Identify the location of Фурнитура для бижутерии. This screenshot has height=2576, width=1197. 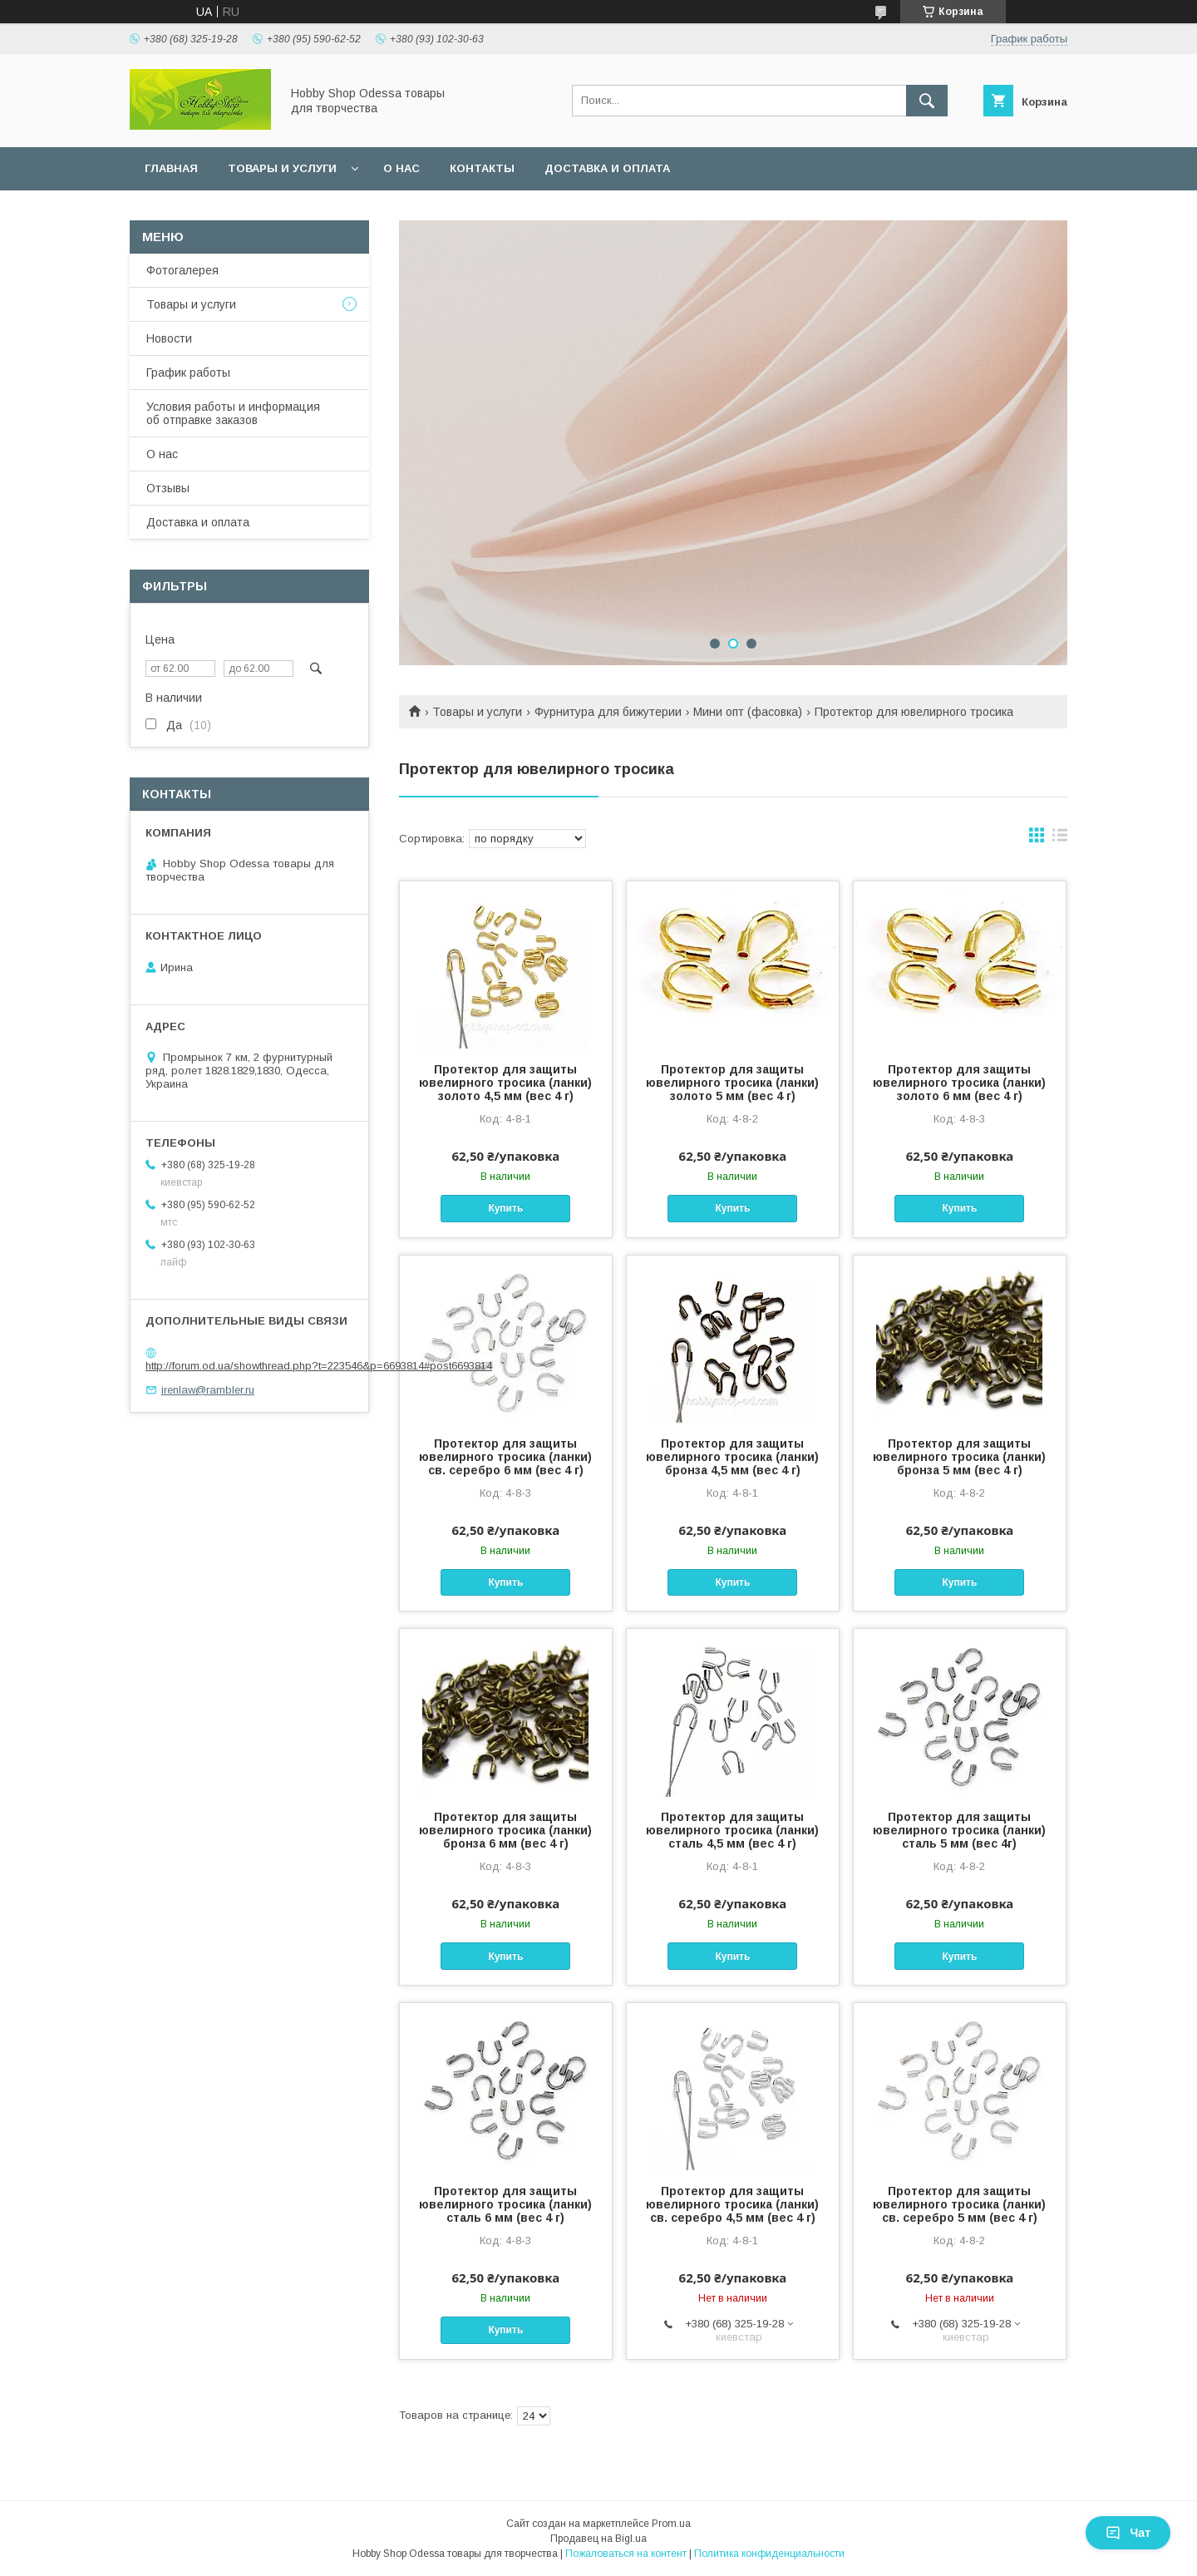
(608, 711).